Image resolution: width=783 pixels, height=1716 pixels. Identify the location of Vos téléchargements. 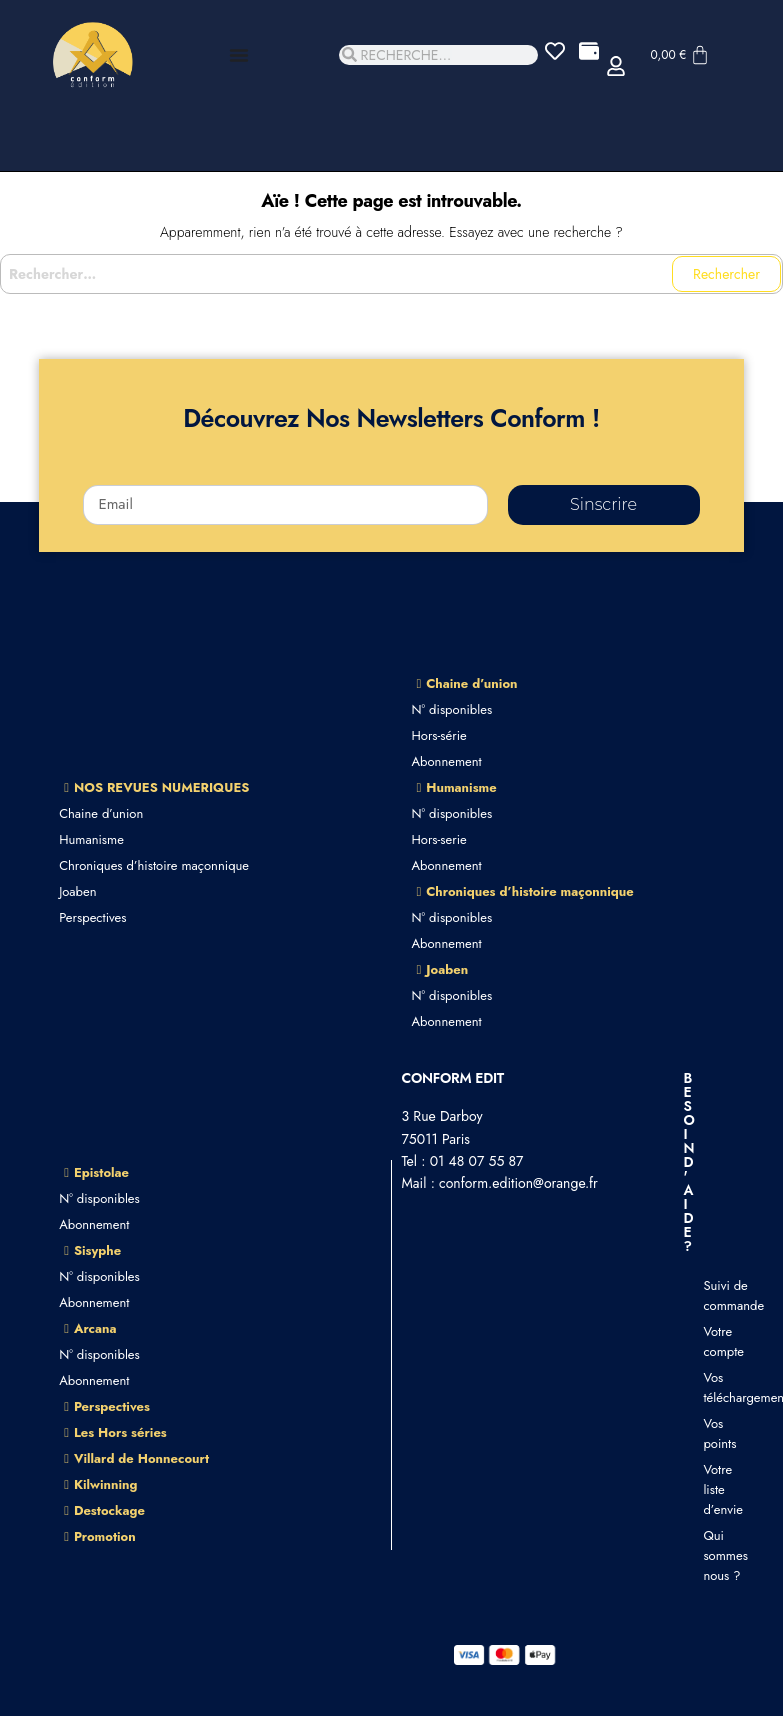
(713, 1387).